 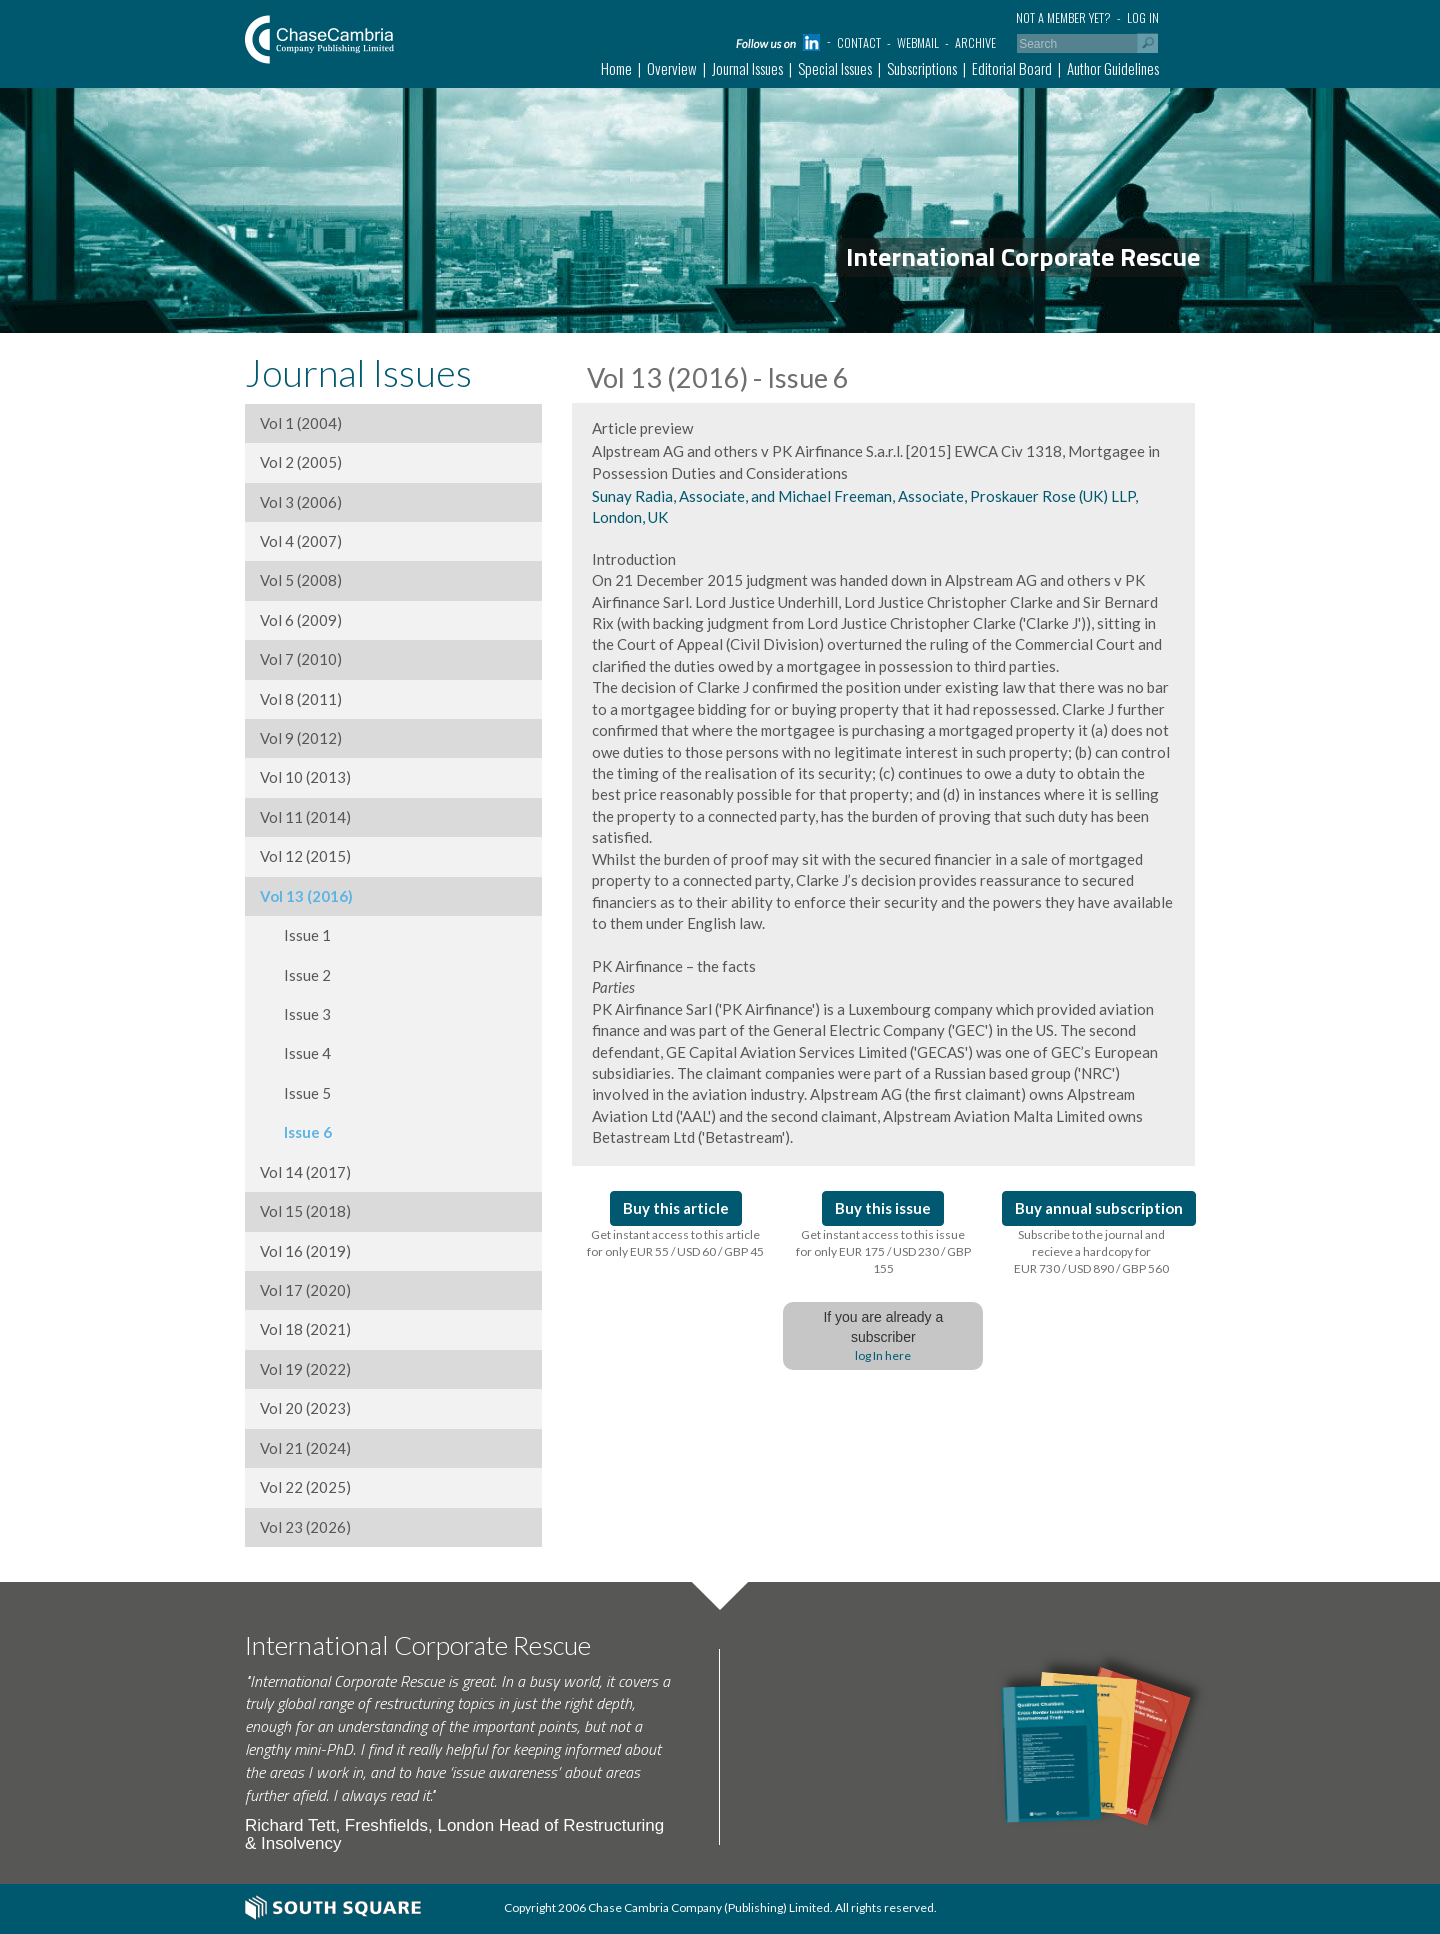 I want to click on Vol 8 (2011), so click(x=301, y=699).